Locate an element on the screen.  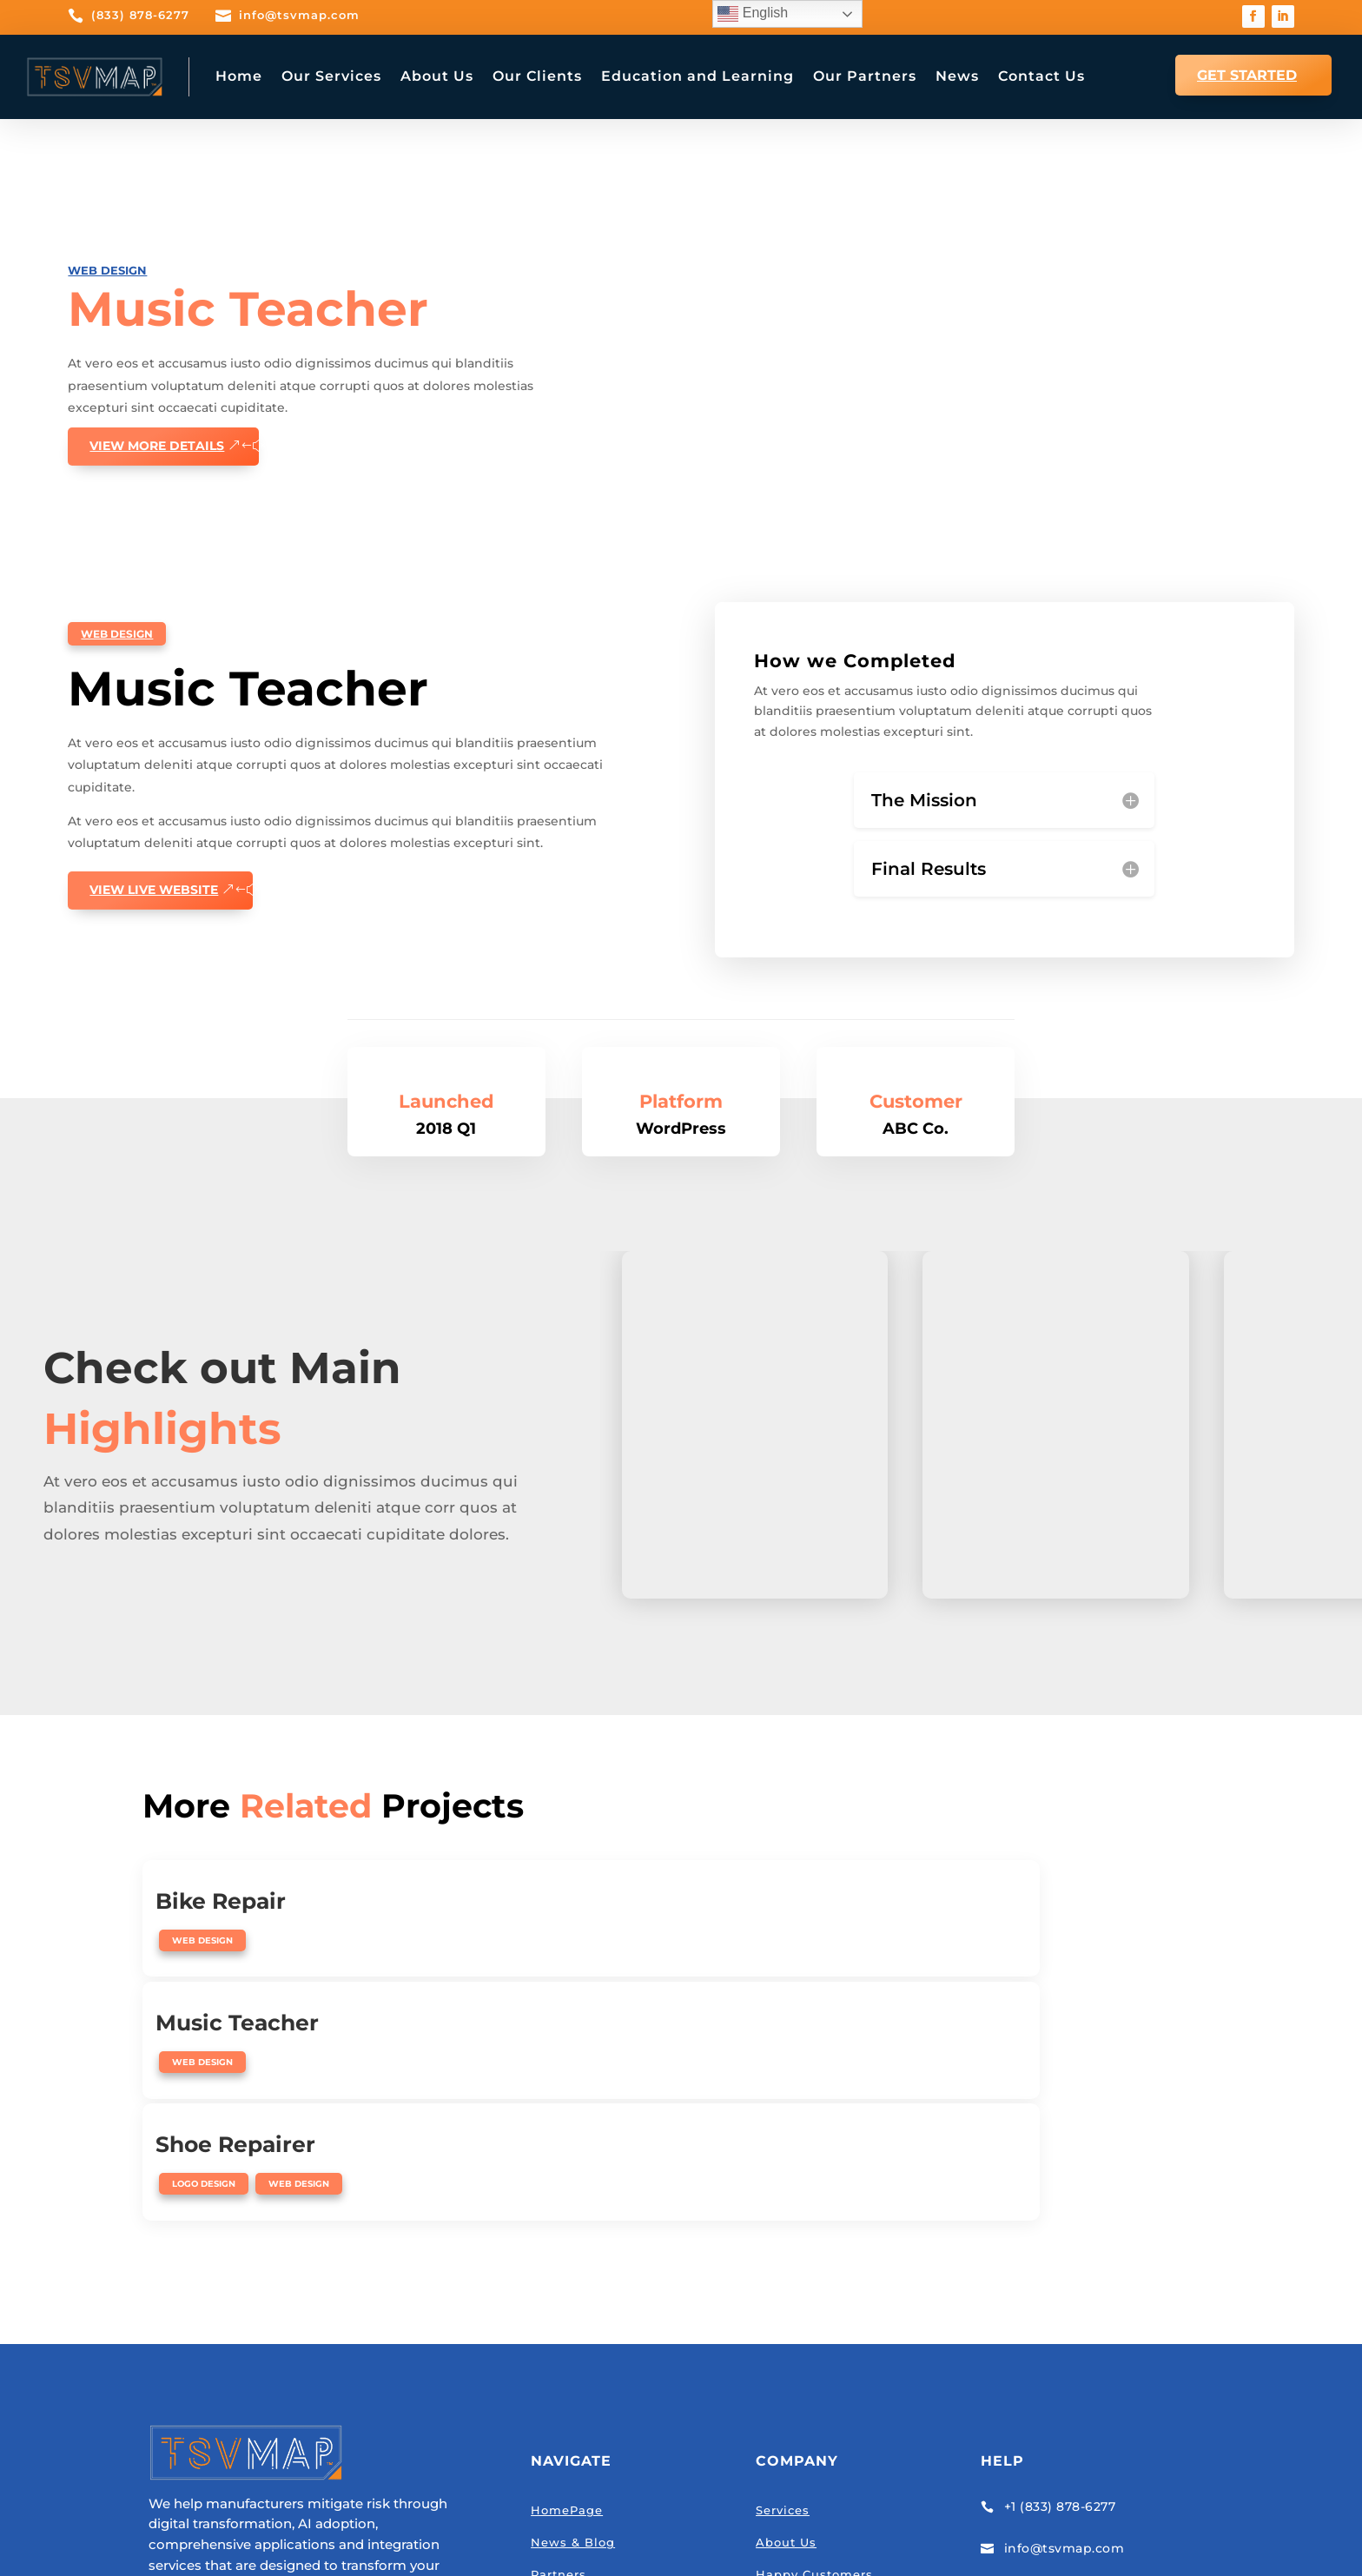
HomePage is located at coordinates (567, 2275).